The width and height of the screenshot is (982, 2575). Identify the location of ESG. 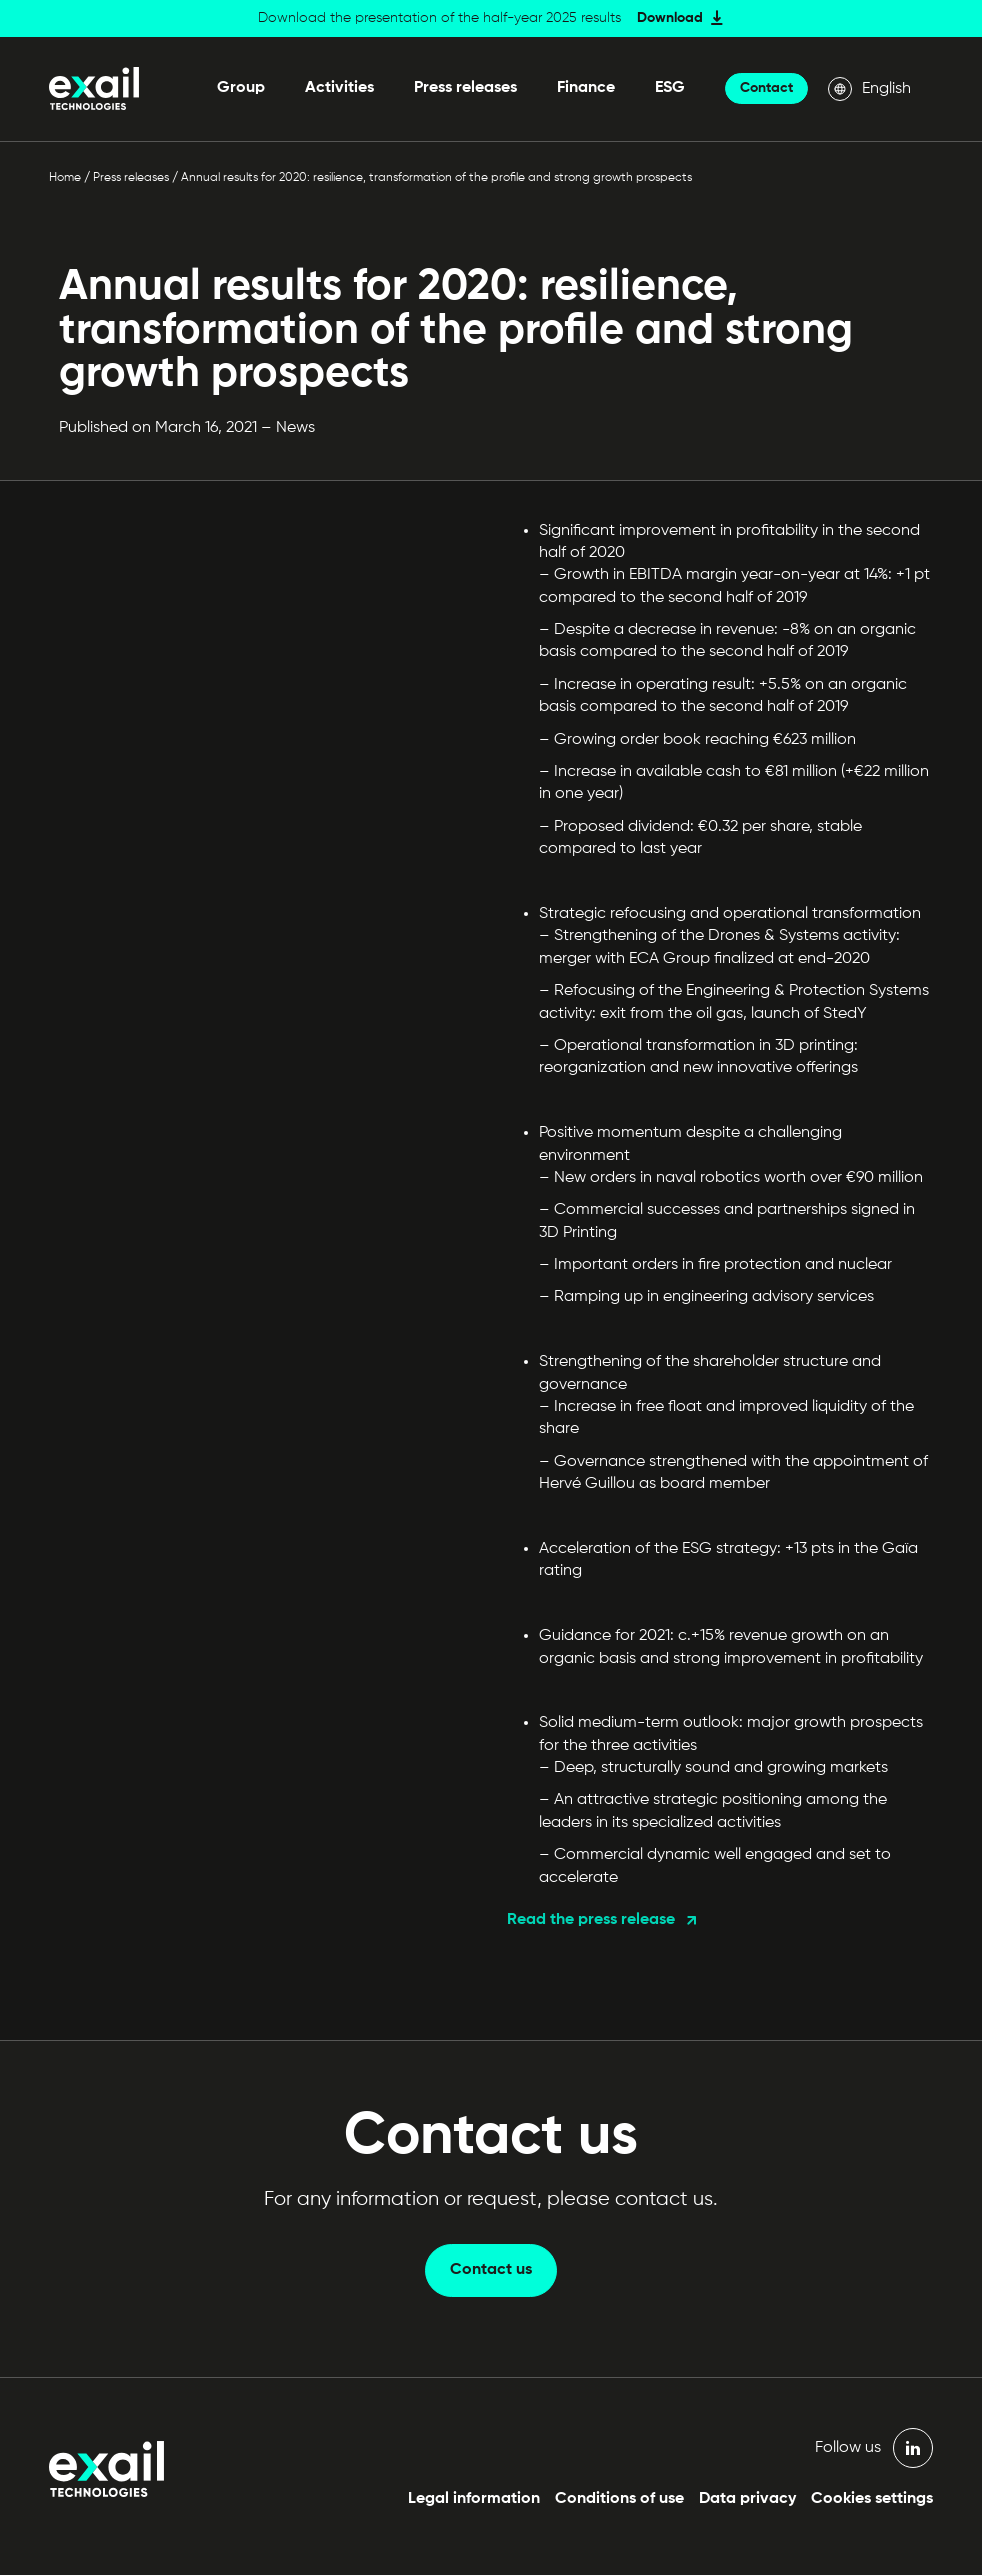
(670, 88).